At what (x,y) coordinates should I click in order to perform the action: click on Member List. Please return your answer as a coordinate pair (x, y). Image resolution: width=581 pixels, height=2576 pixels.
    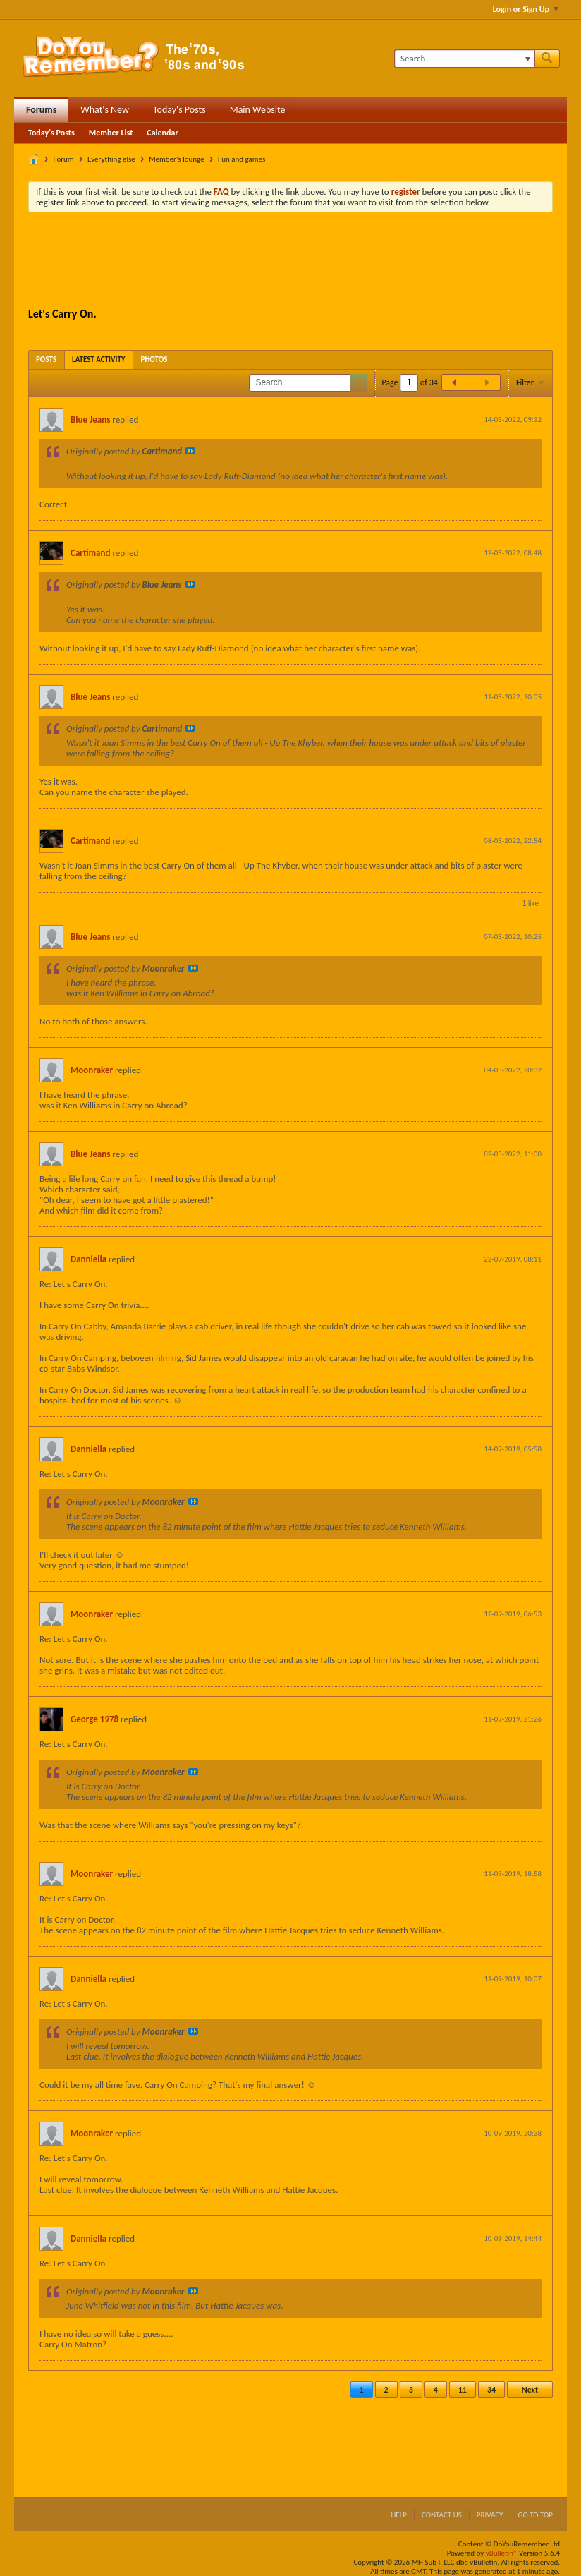
    Looking at the image, I should click on (111, 133).